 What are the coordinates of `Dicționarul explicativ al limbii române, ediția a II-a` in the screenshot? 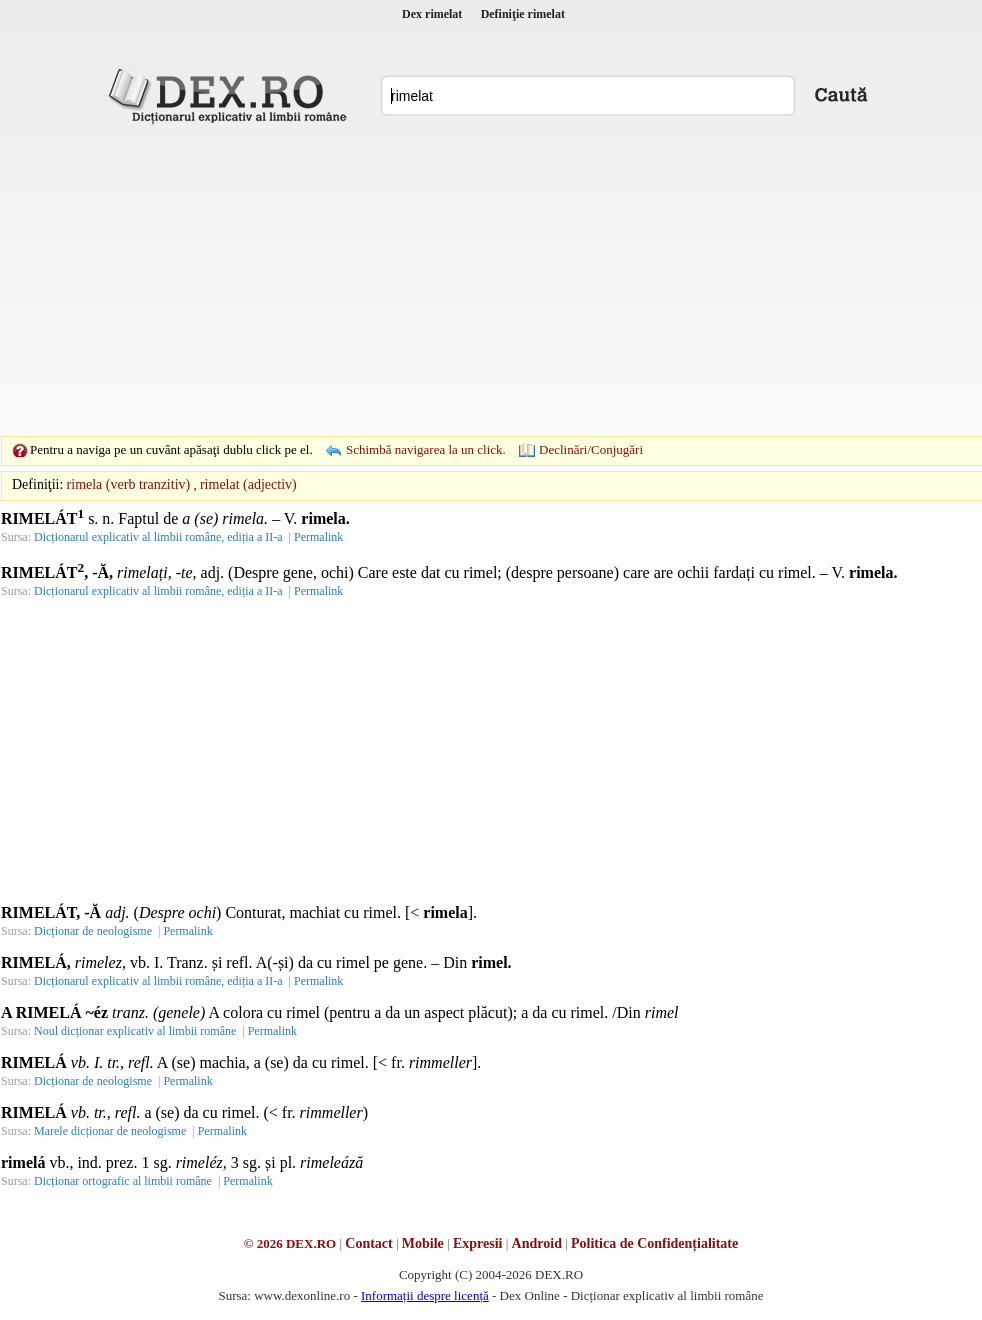 It's located at (158, 537).